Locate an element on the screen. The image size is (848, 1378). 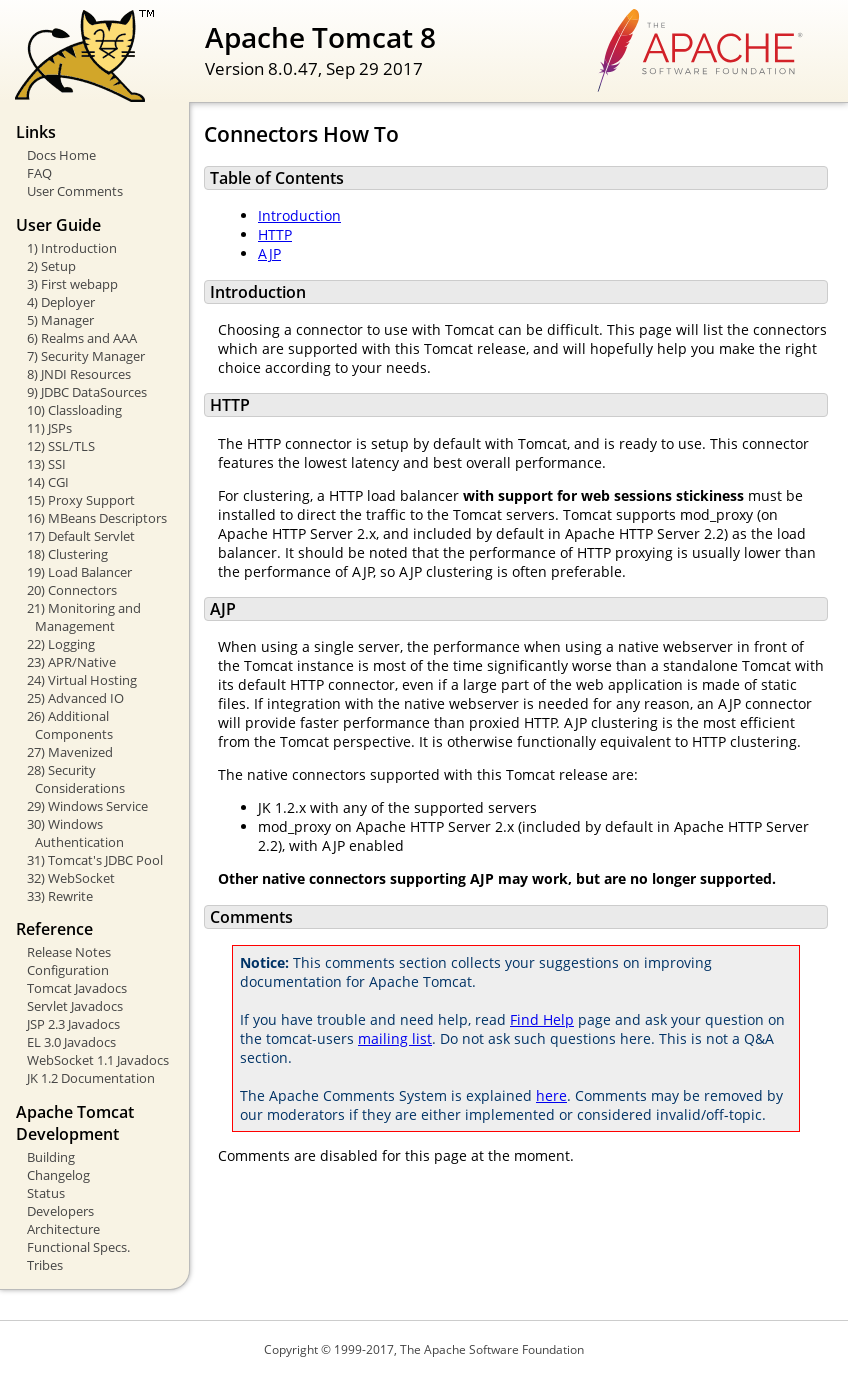
29) Windows Service is located at coordinates (87, 806).